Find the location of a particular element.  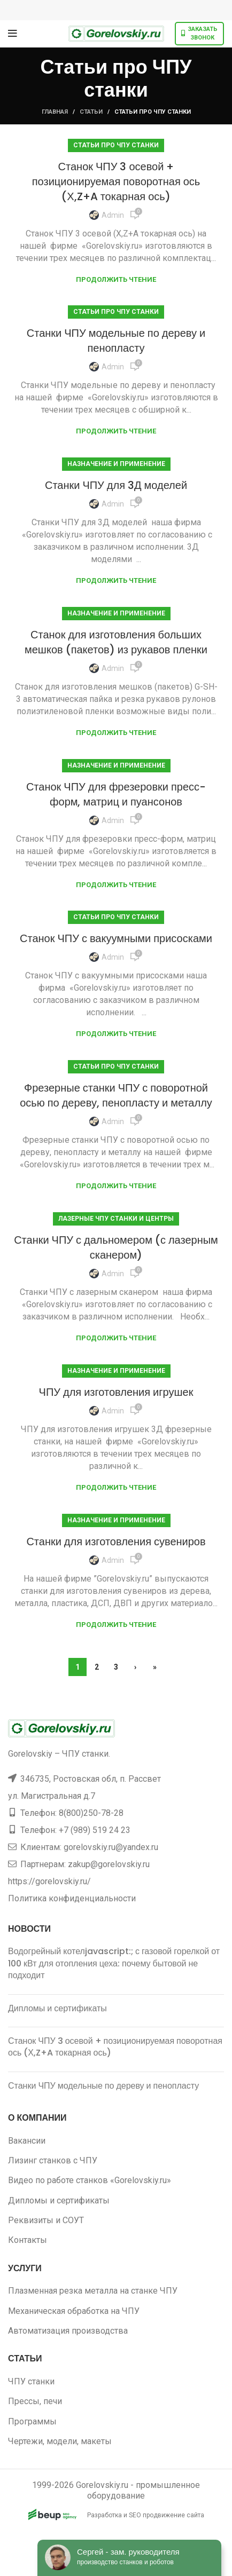

ЧПУ для изготовления игрушек is located at coordinates (116, 1392).